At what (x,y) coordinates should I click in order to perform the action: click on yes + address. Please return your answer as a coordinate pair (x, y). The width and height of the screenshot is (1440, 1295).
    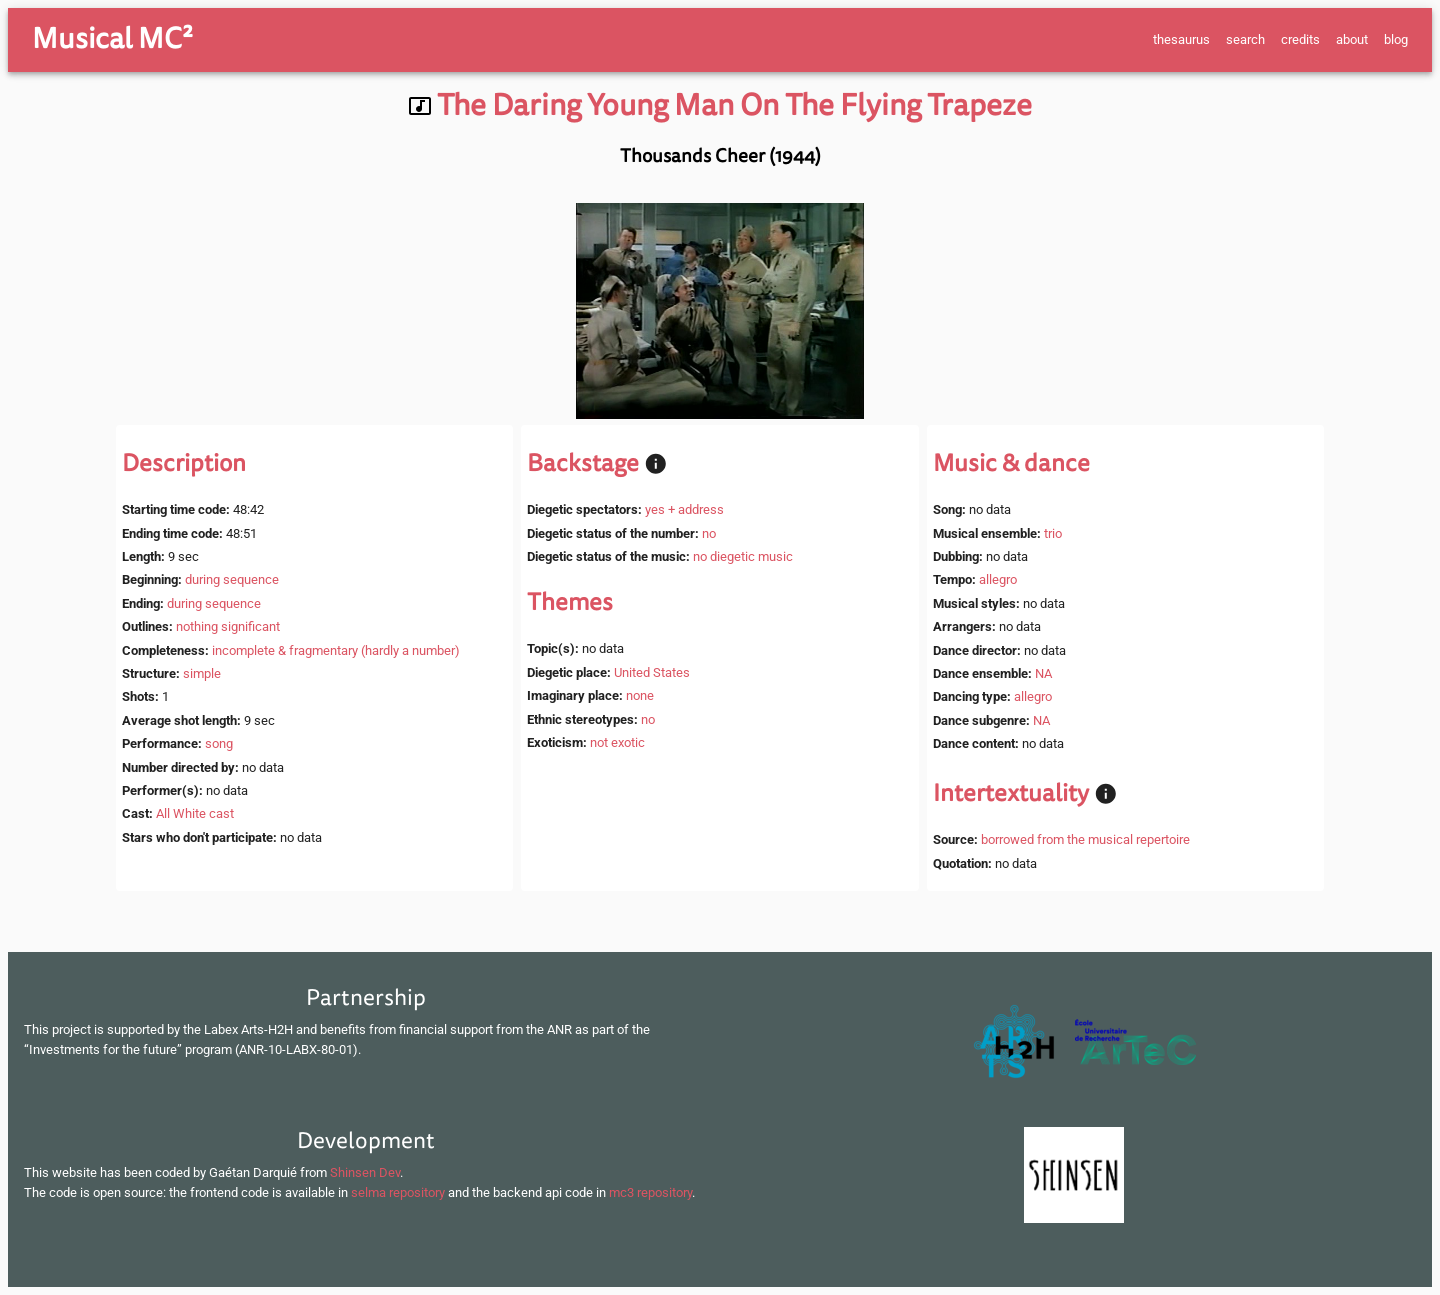
    Looking at the image, I should click on (684, 509).